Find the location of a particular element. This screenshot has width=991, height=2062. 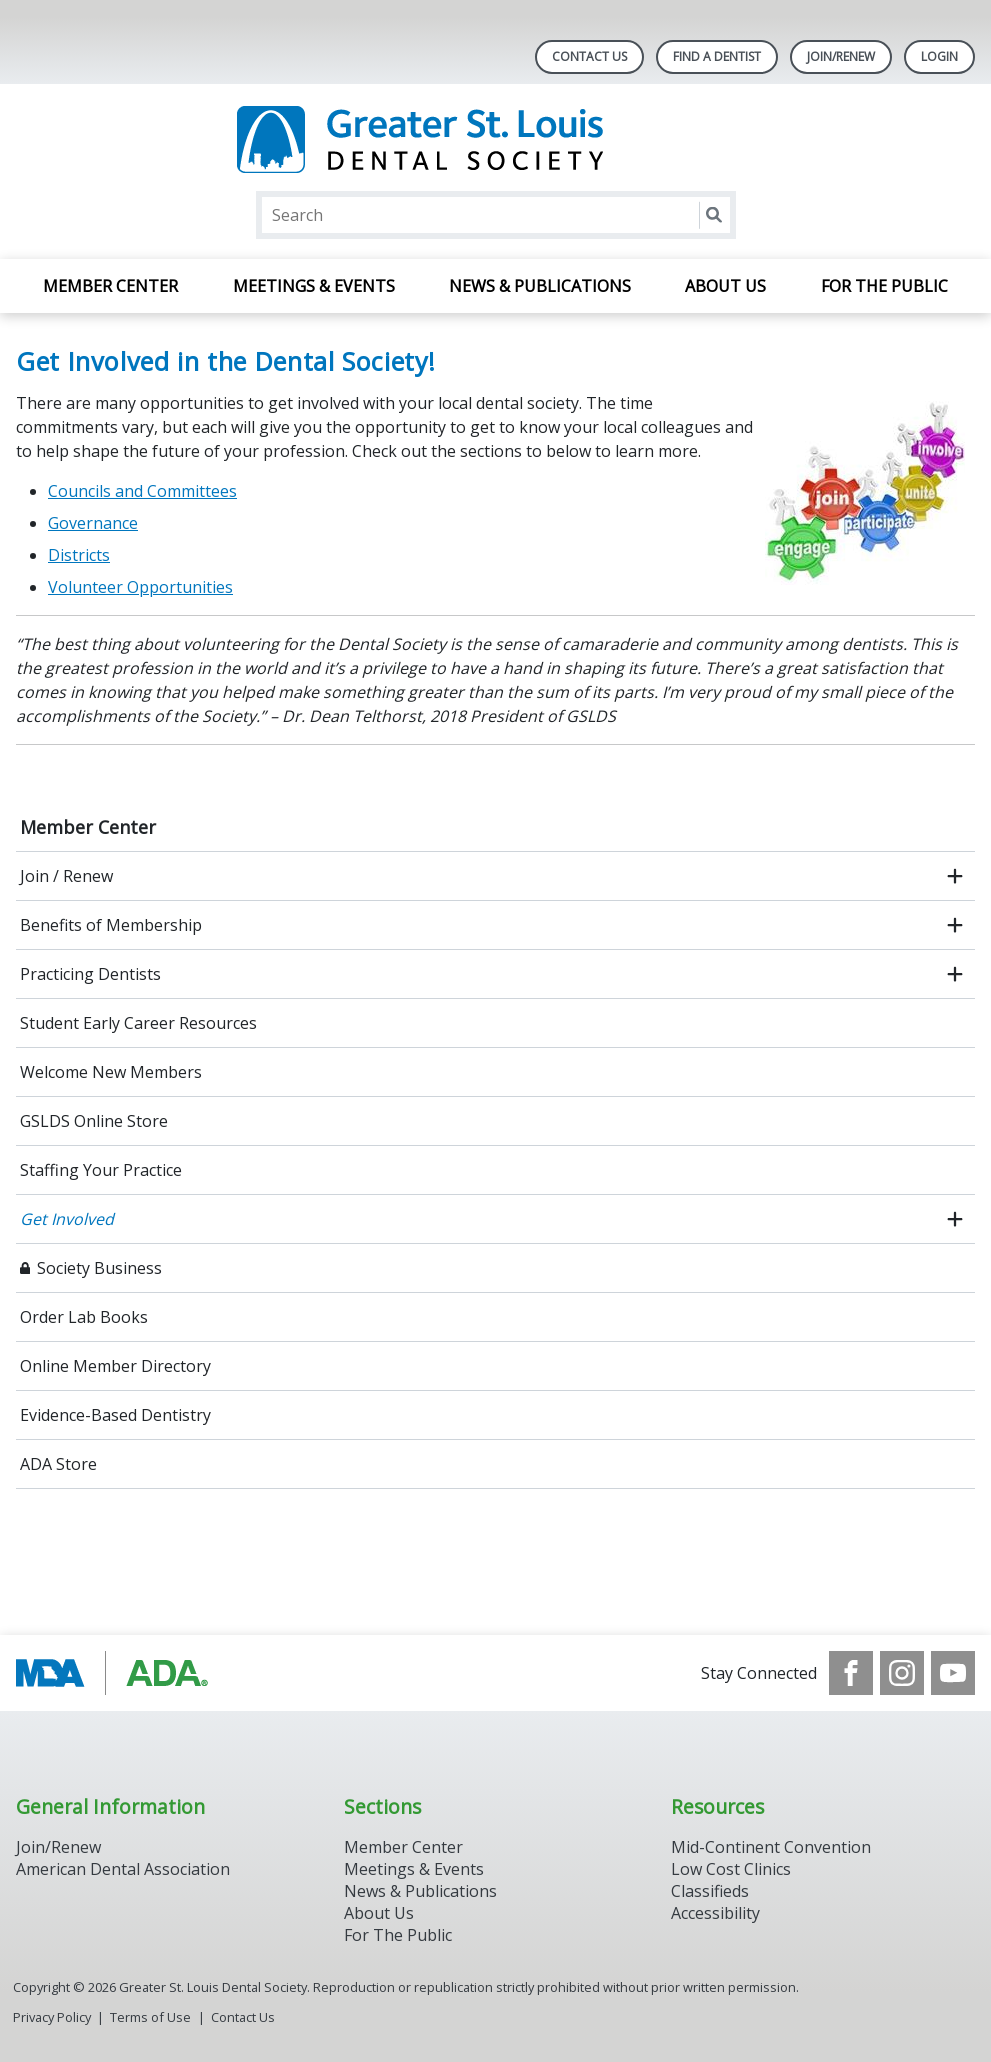

[see our Youtube channel] is located at coordinates (953, 1673).